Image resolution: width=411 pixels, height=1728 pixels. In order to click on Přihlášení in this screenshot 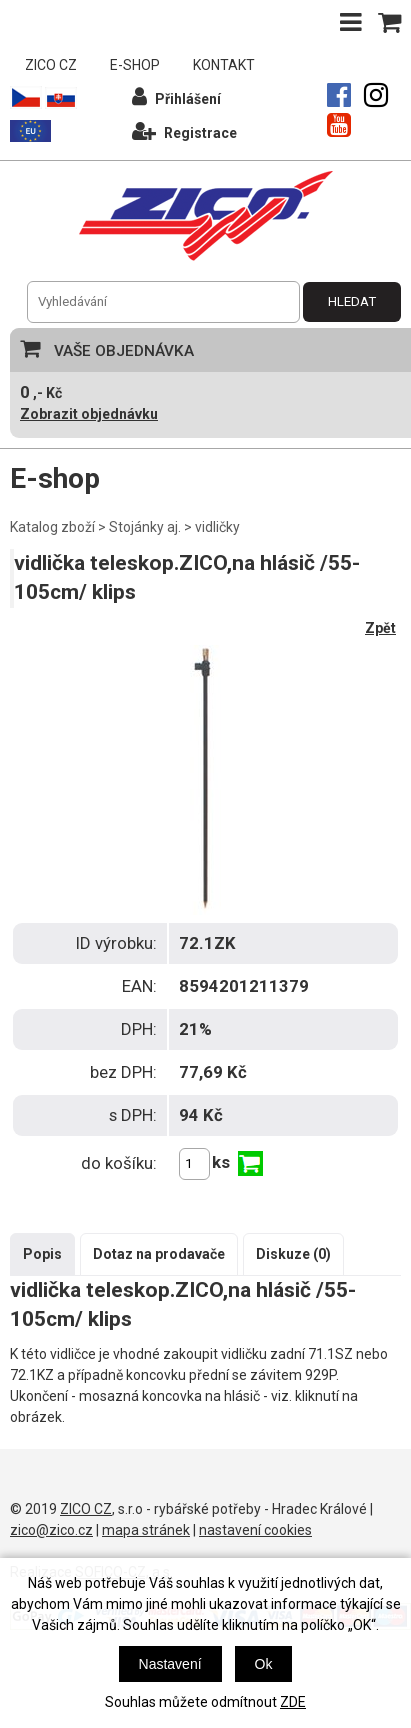, I will do `click(176, 96)`.